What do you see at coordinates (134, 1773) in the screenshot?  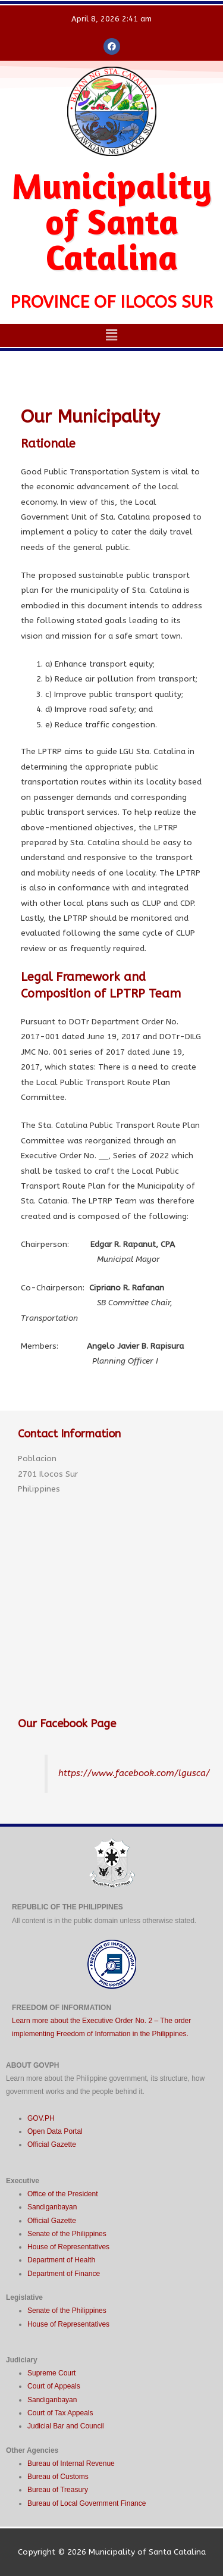 I see `https://www.facebook.com/lgusca/` at bounding box center [134, 1773].